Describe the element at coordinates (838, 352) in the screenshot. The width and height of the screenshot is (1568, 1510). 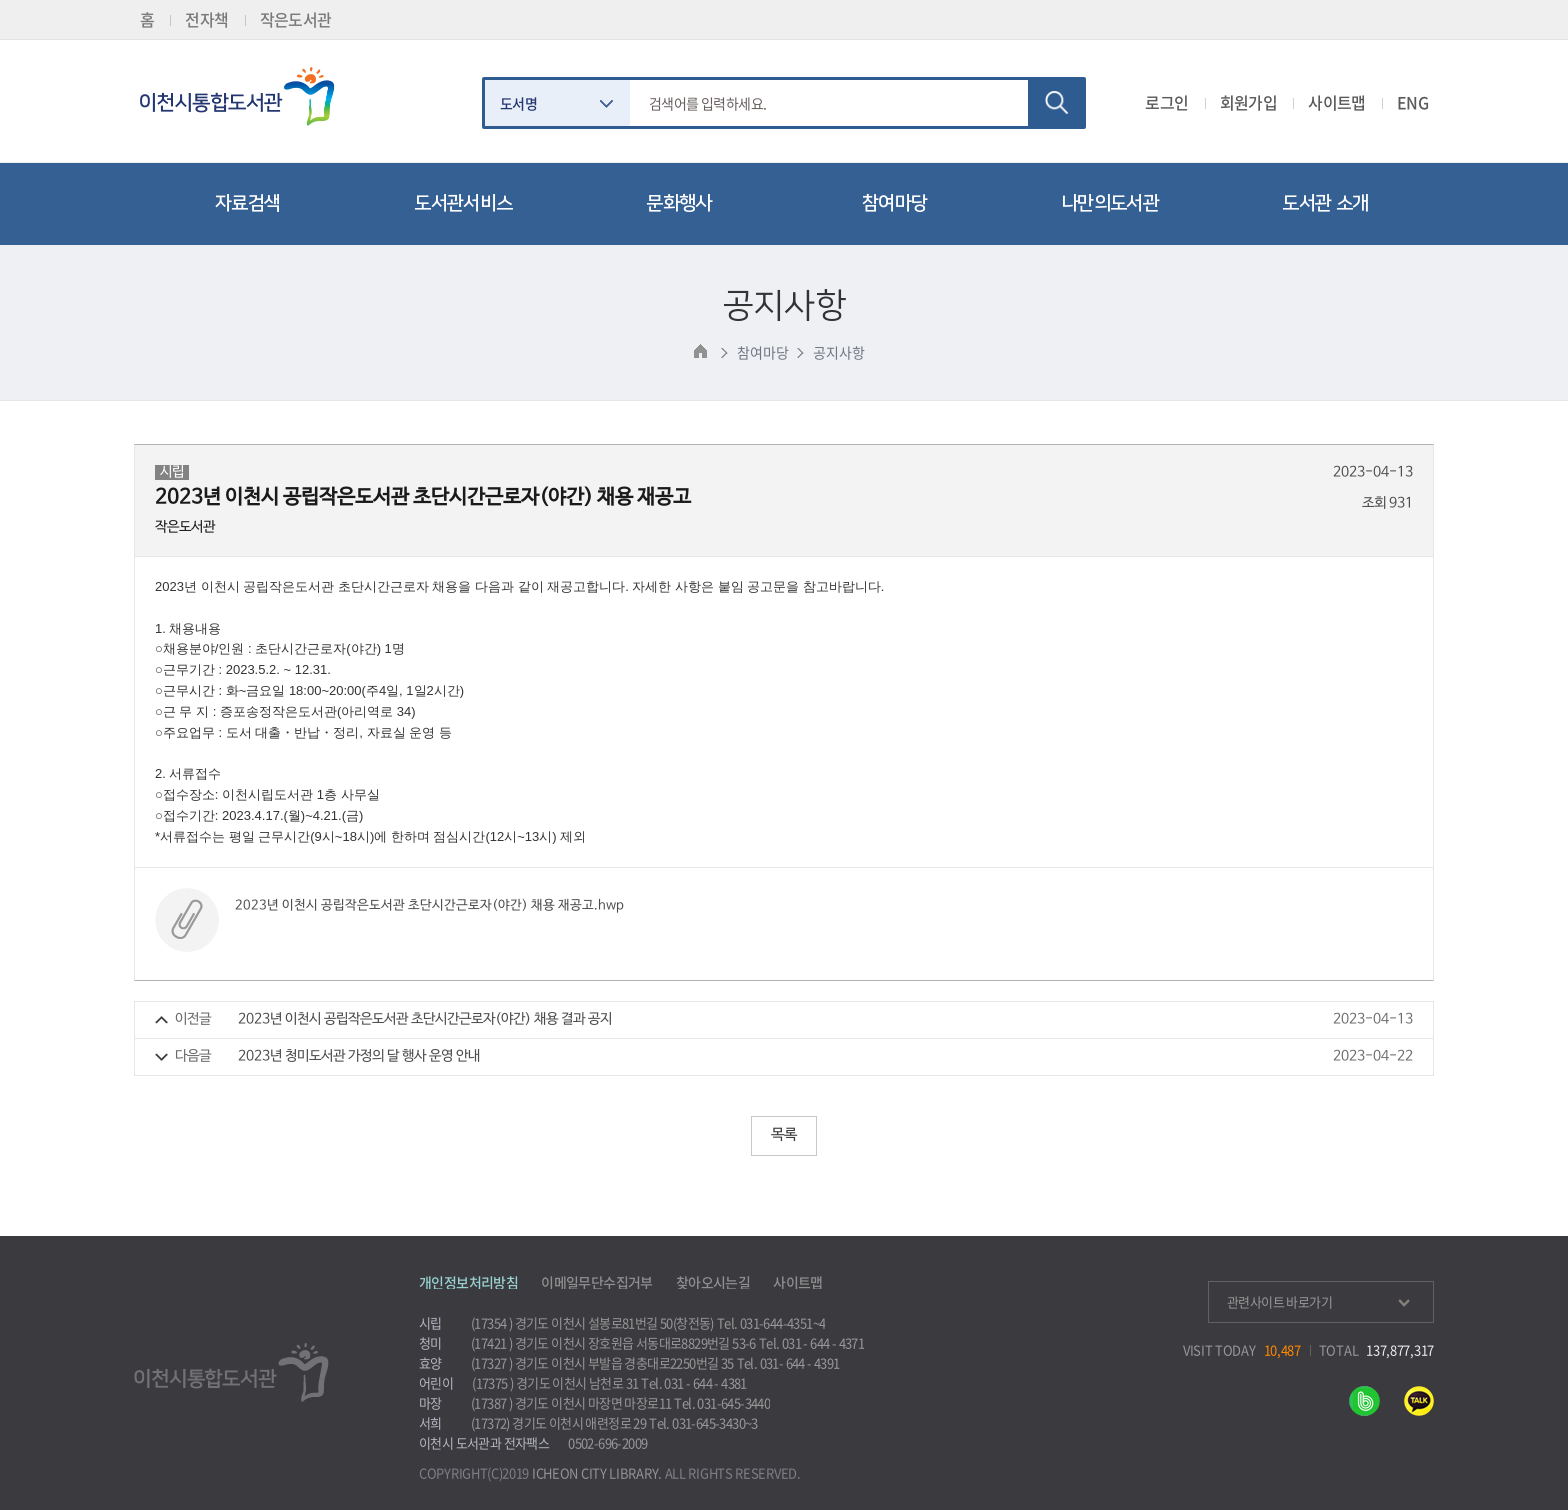
I see `공지사항` at that location.